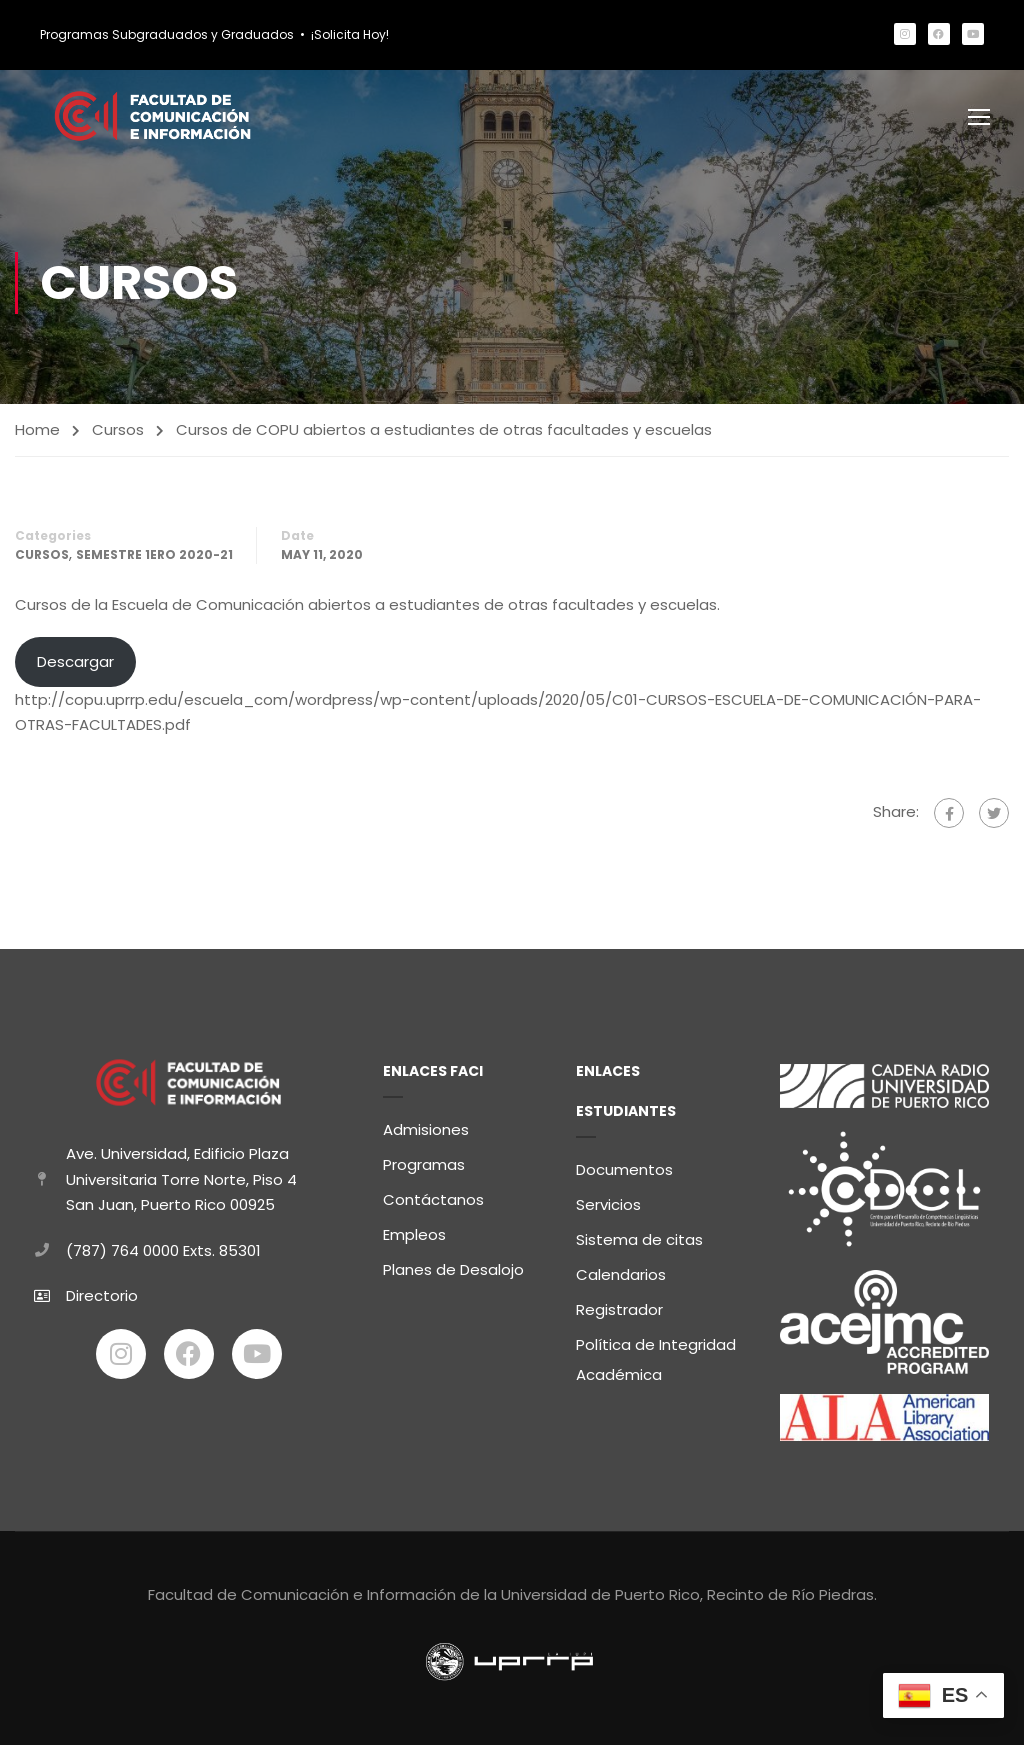 The width and height of the screenshot is (1024, 1745). What do you see at coordinates (621, 1274) in the screenshot?
I see `Calendarios` at bounding box center [621, 1274].